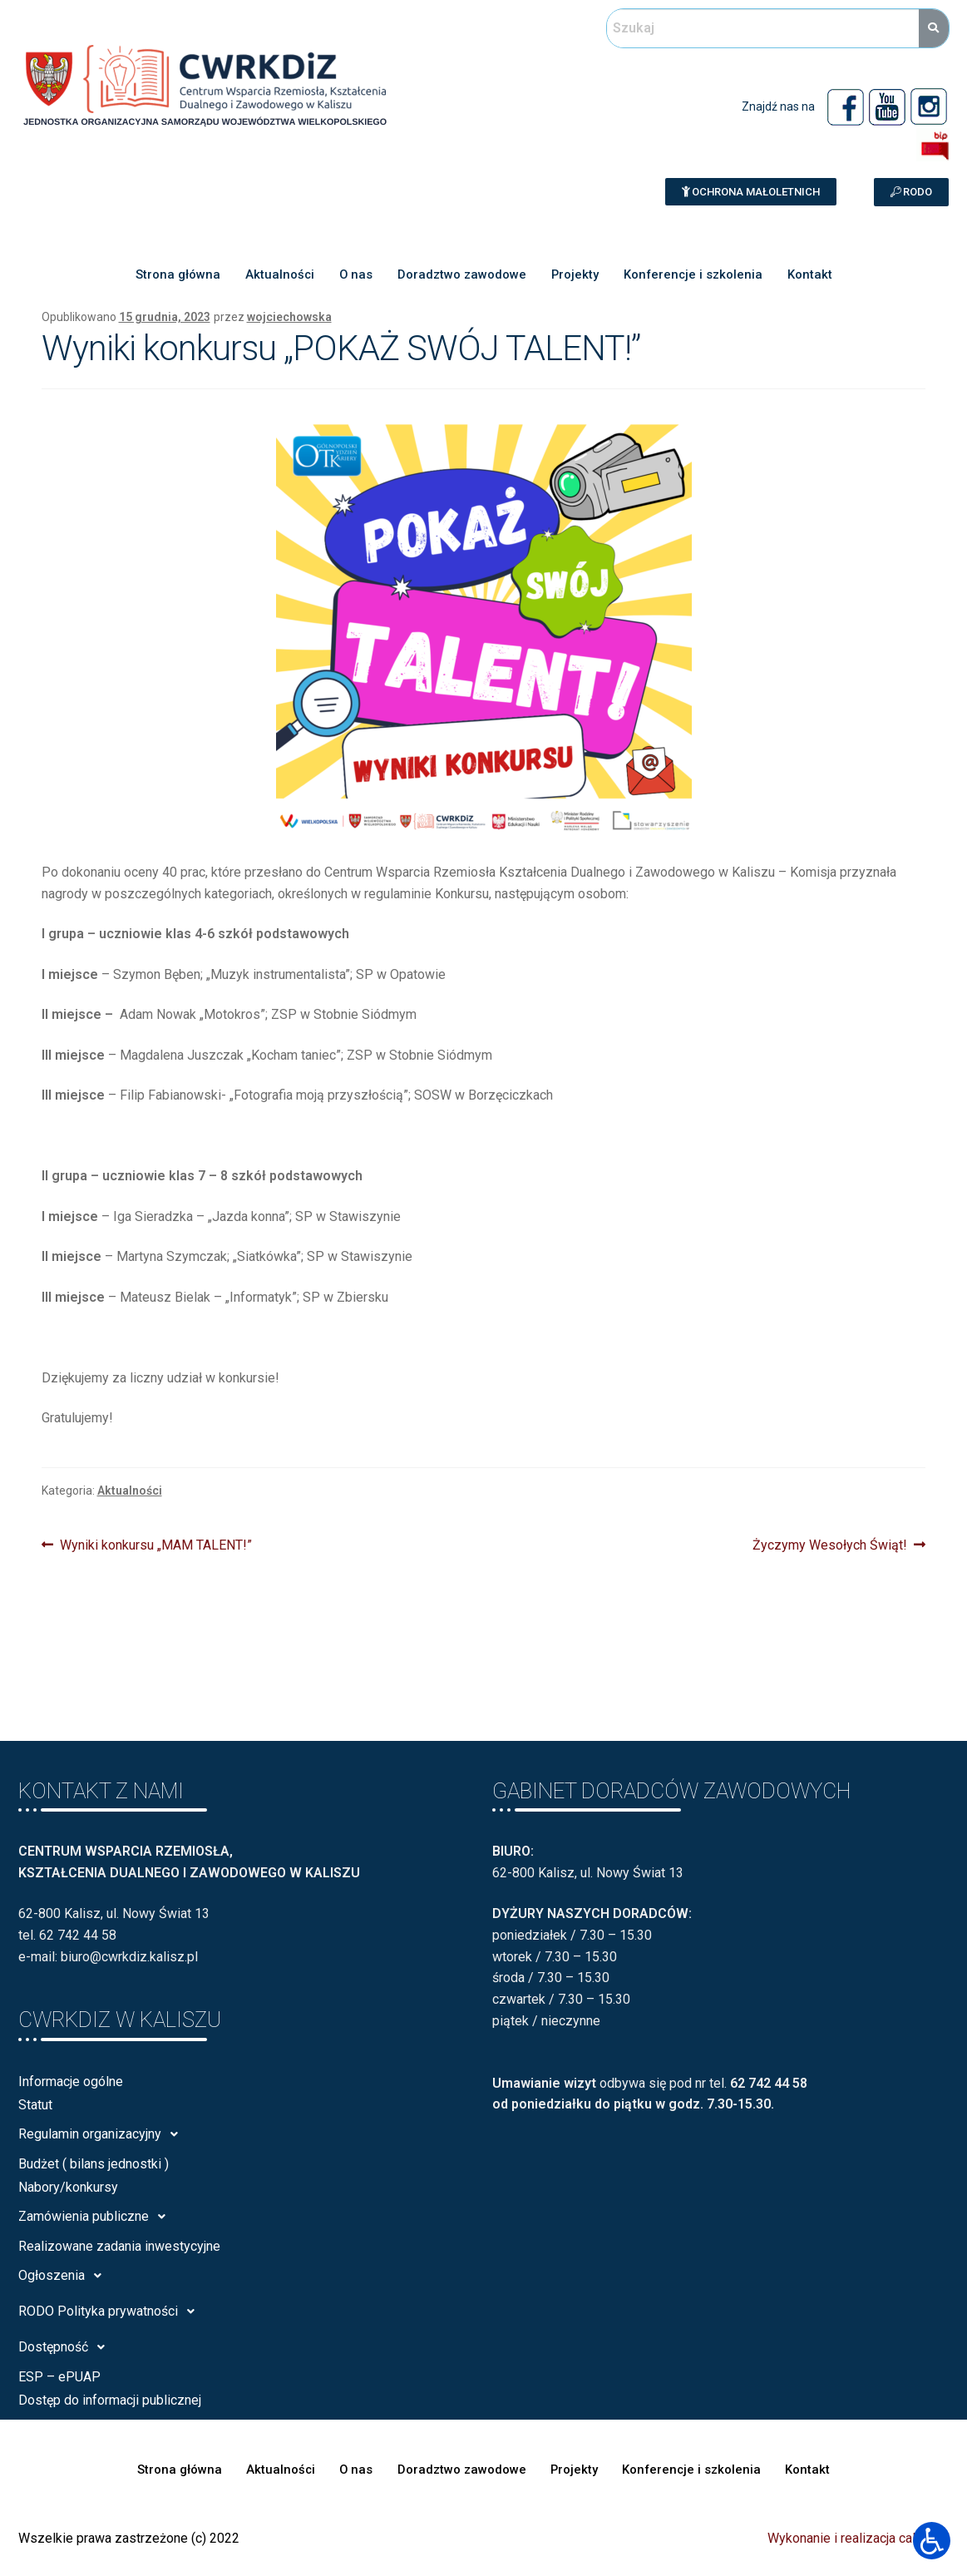  Describe the element at coordinates (111, 2311) in the screenshot. I see `RODO Polityka prywatności` at that location.